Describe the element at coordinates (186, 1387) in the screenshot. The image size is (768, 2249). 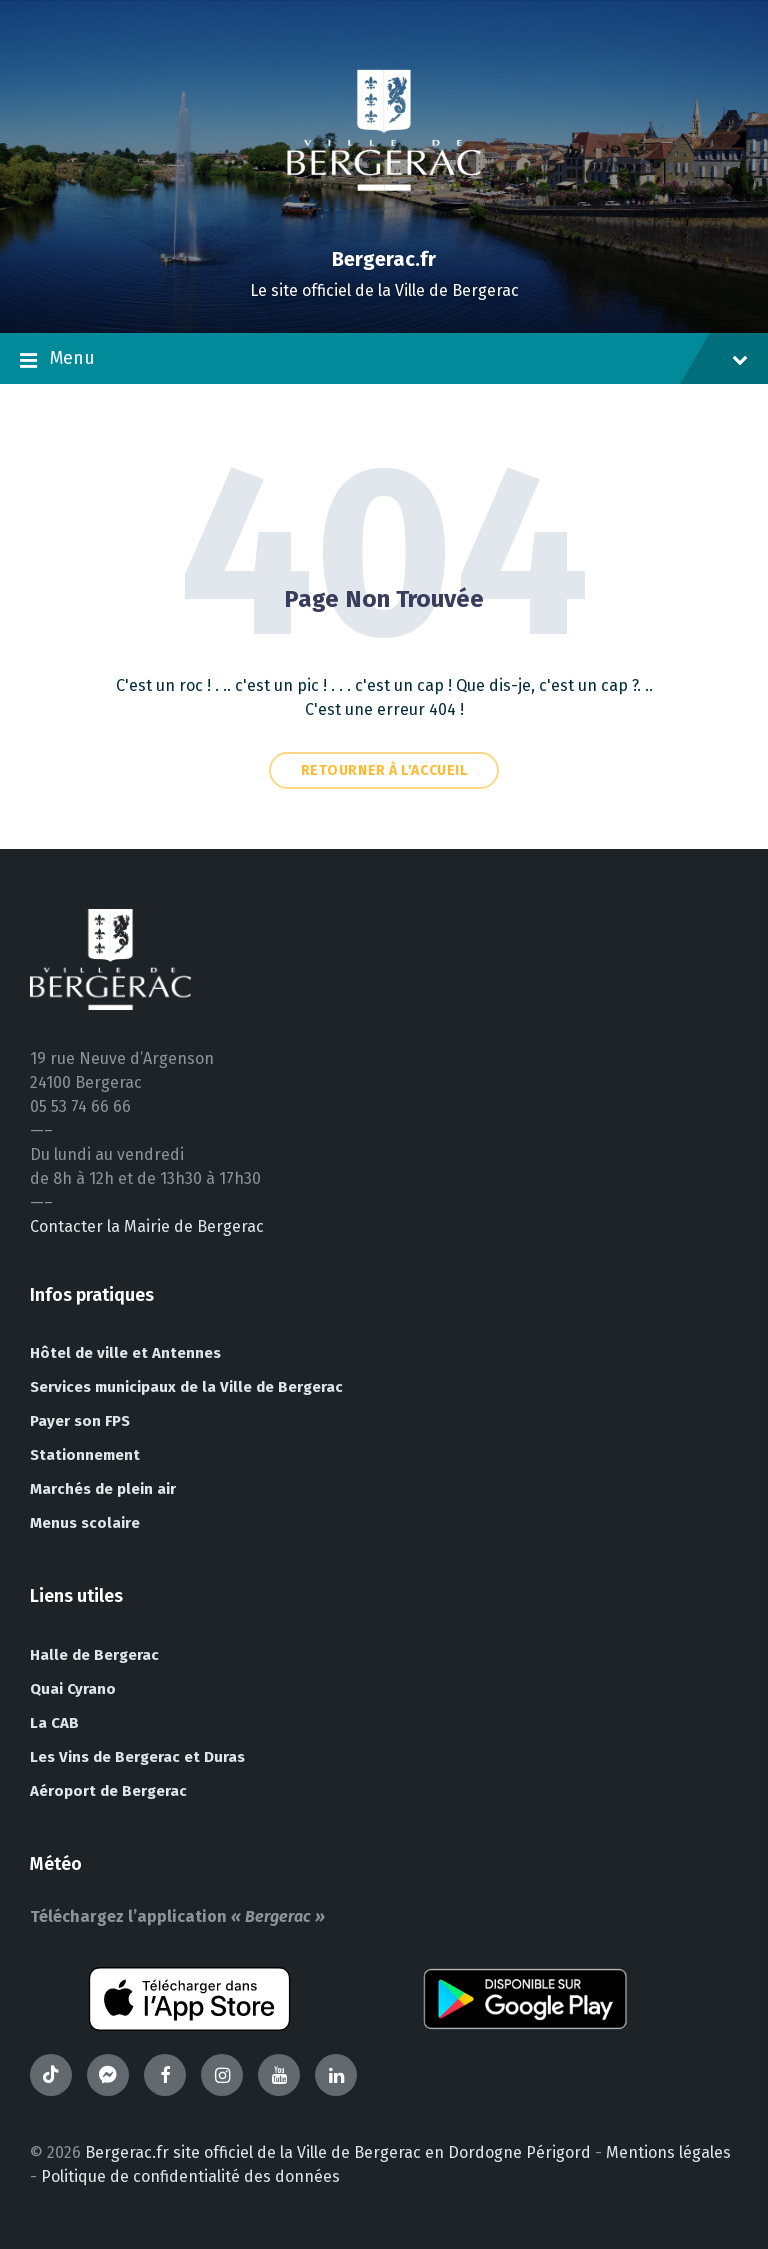
I see `Services municipaux de la Ville de Bergerac` at that location.